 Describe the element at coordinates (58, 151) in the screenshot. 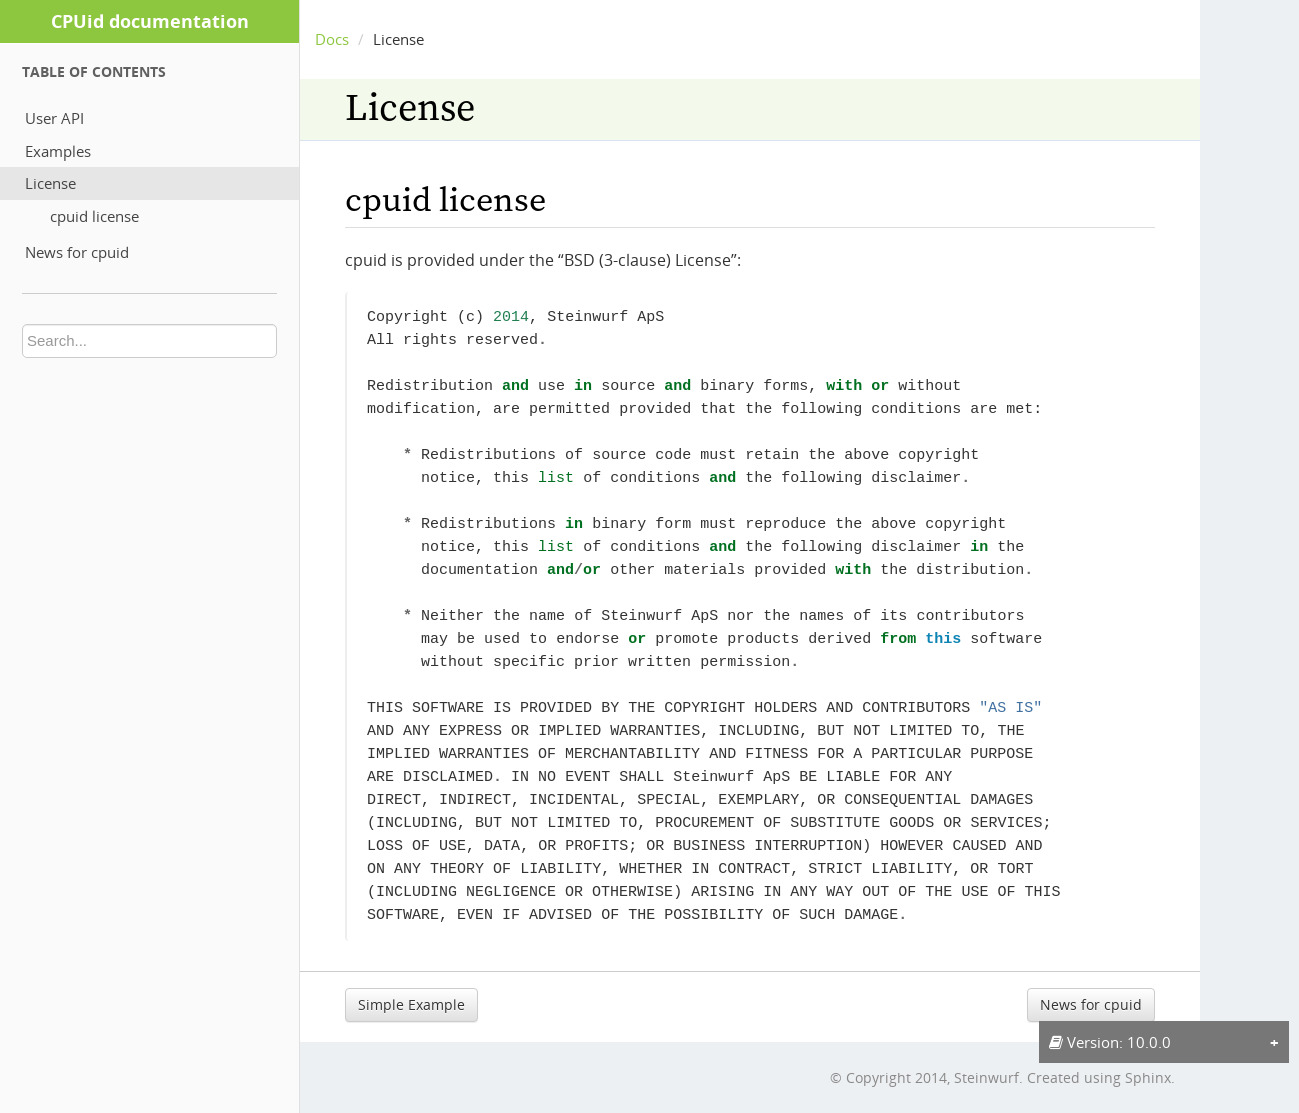

I see `Examples` at that location.